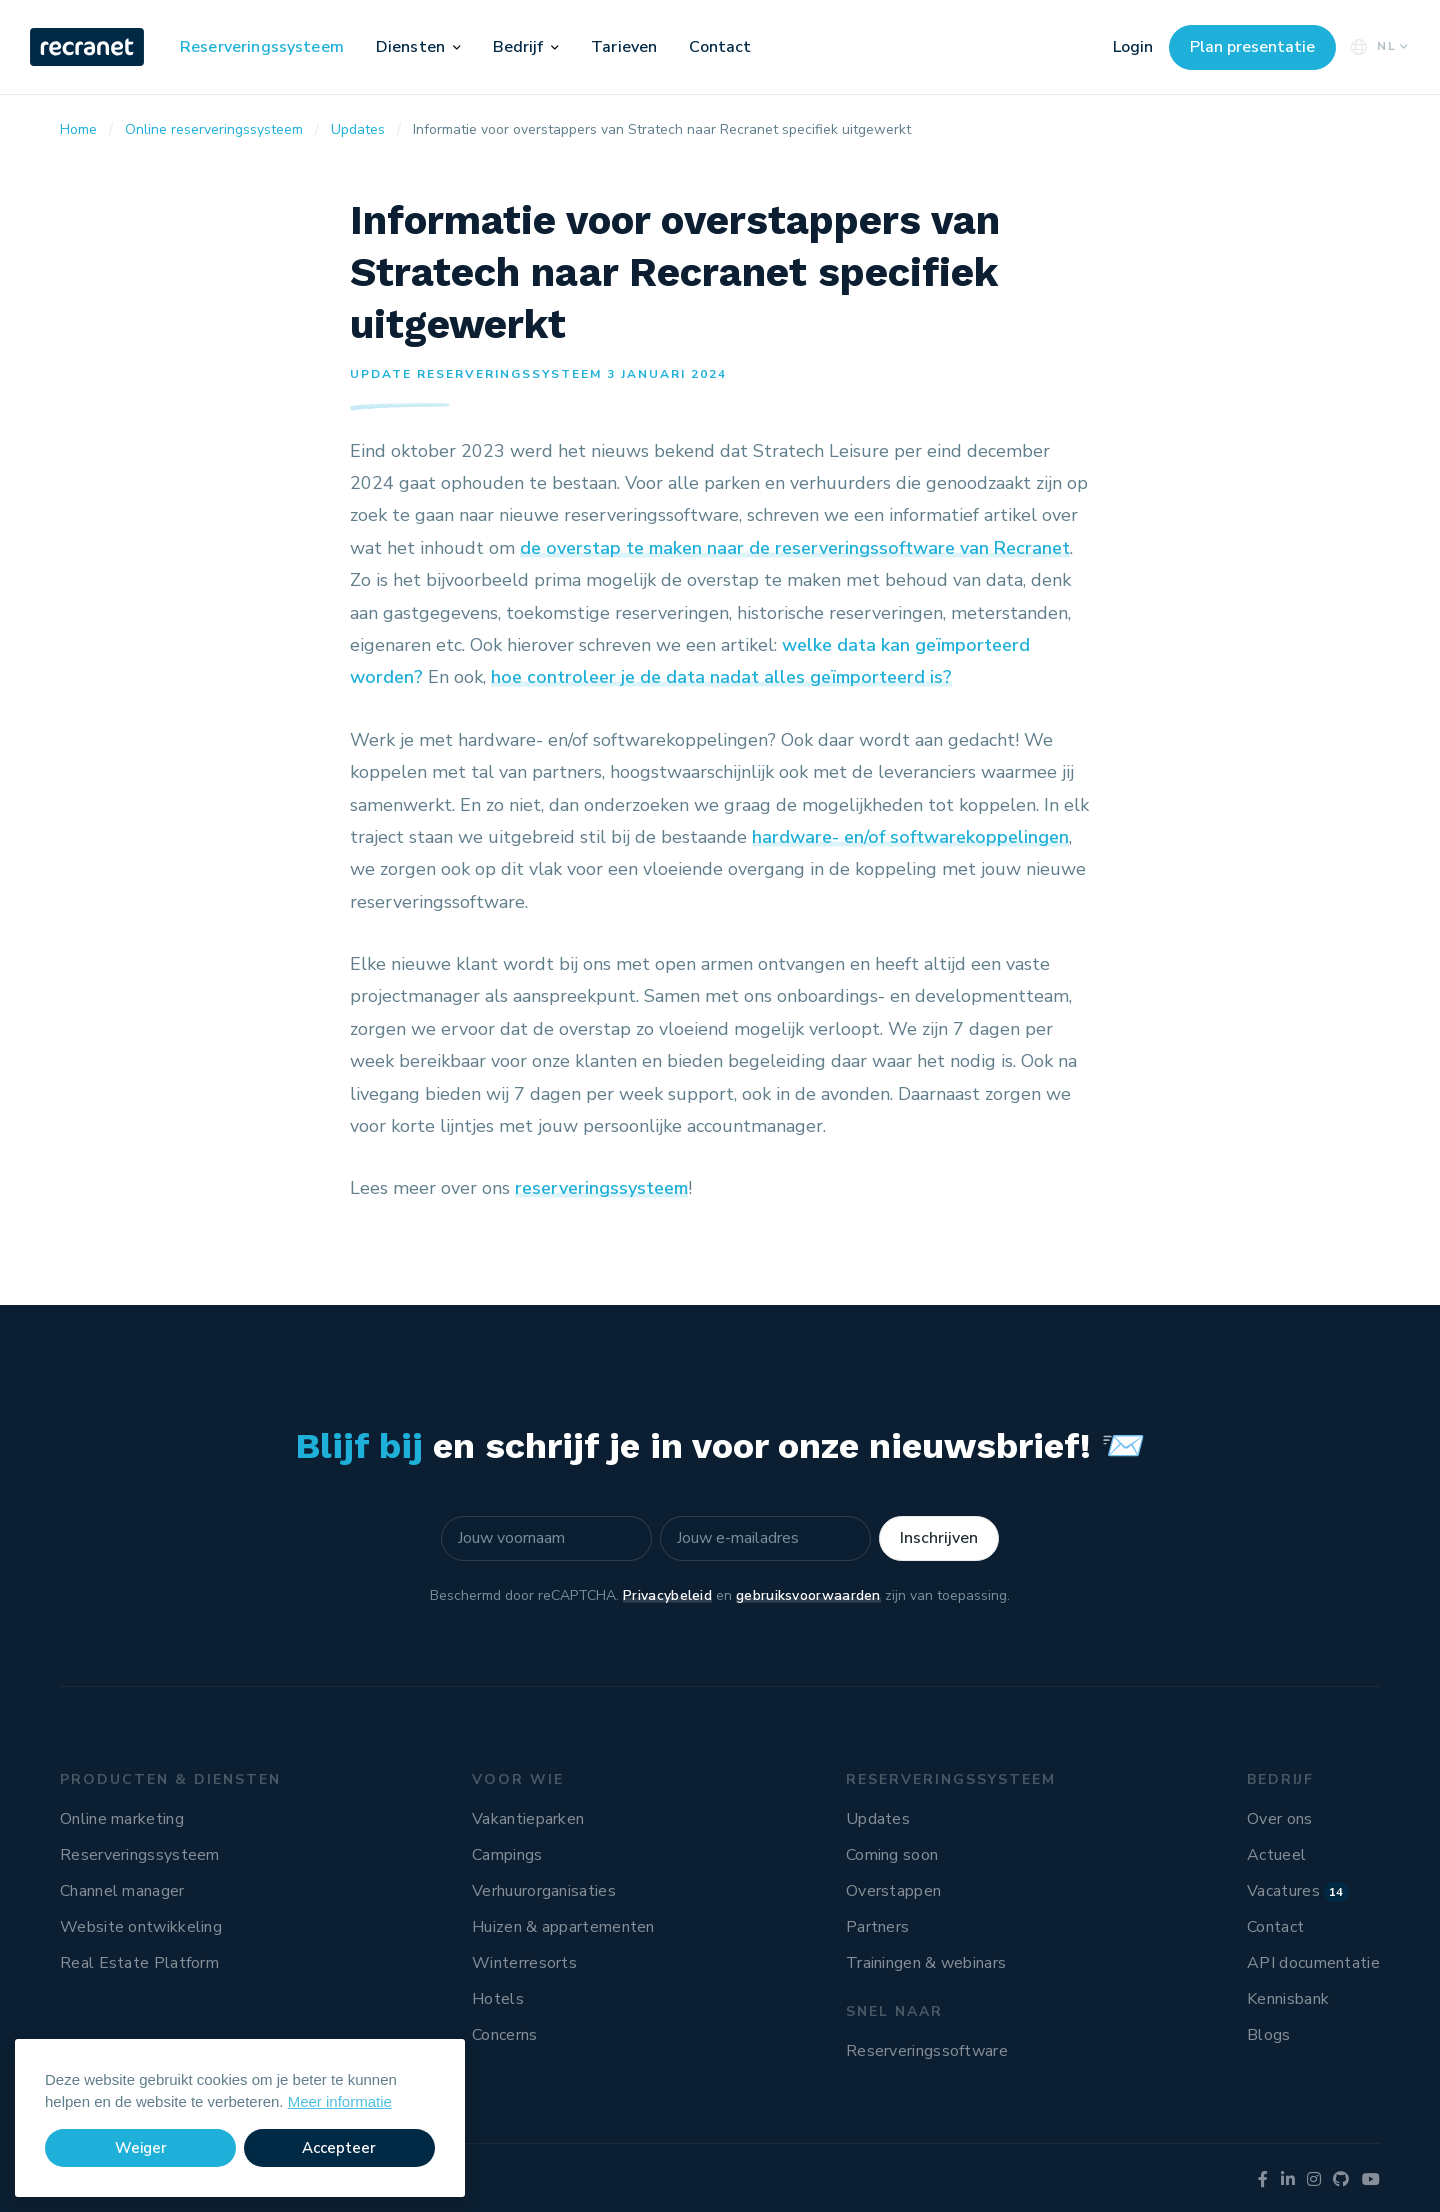 The height and width of the screenshot is (2212, 1440). What do you see at coordinates (340, 2101) in the screenshot?
I see `Meer informatie [button]` at bounding box center [340, 2101].